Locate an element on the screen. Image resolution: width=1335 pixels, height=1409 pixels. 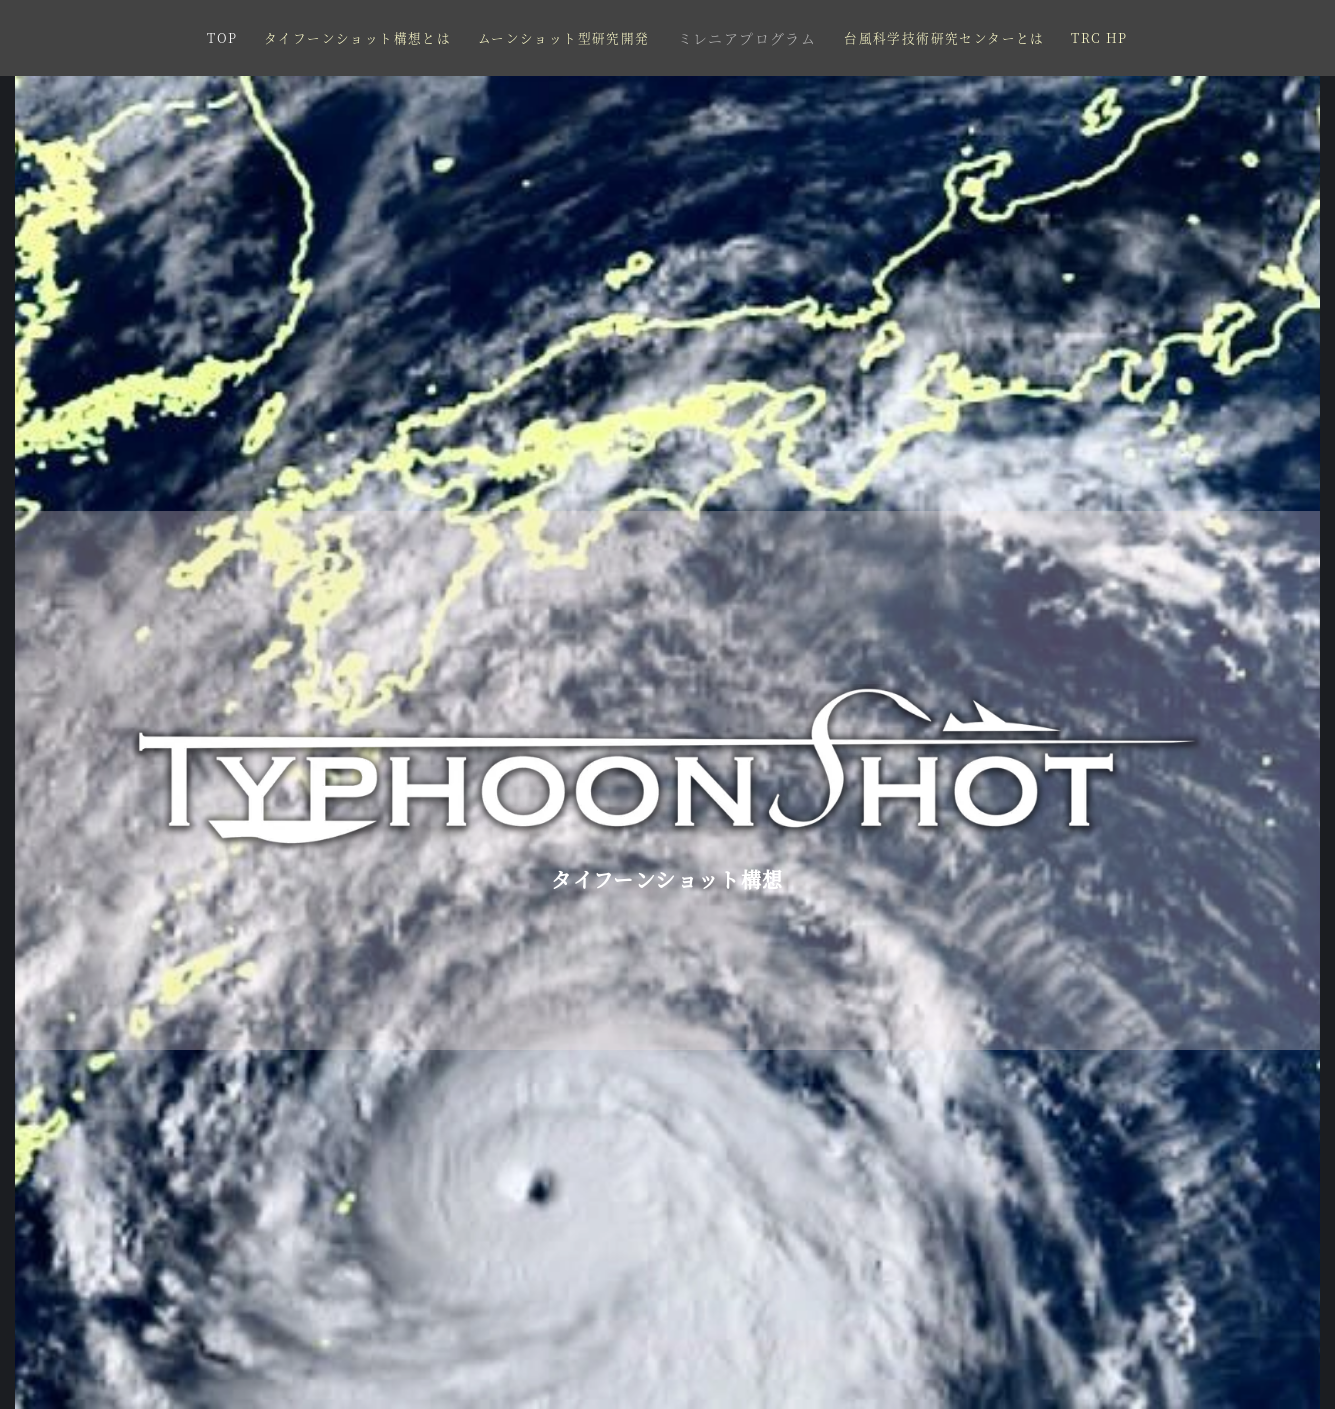
TOP is located at coordinates (222, 37).